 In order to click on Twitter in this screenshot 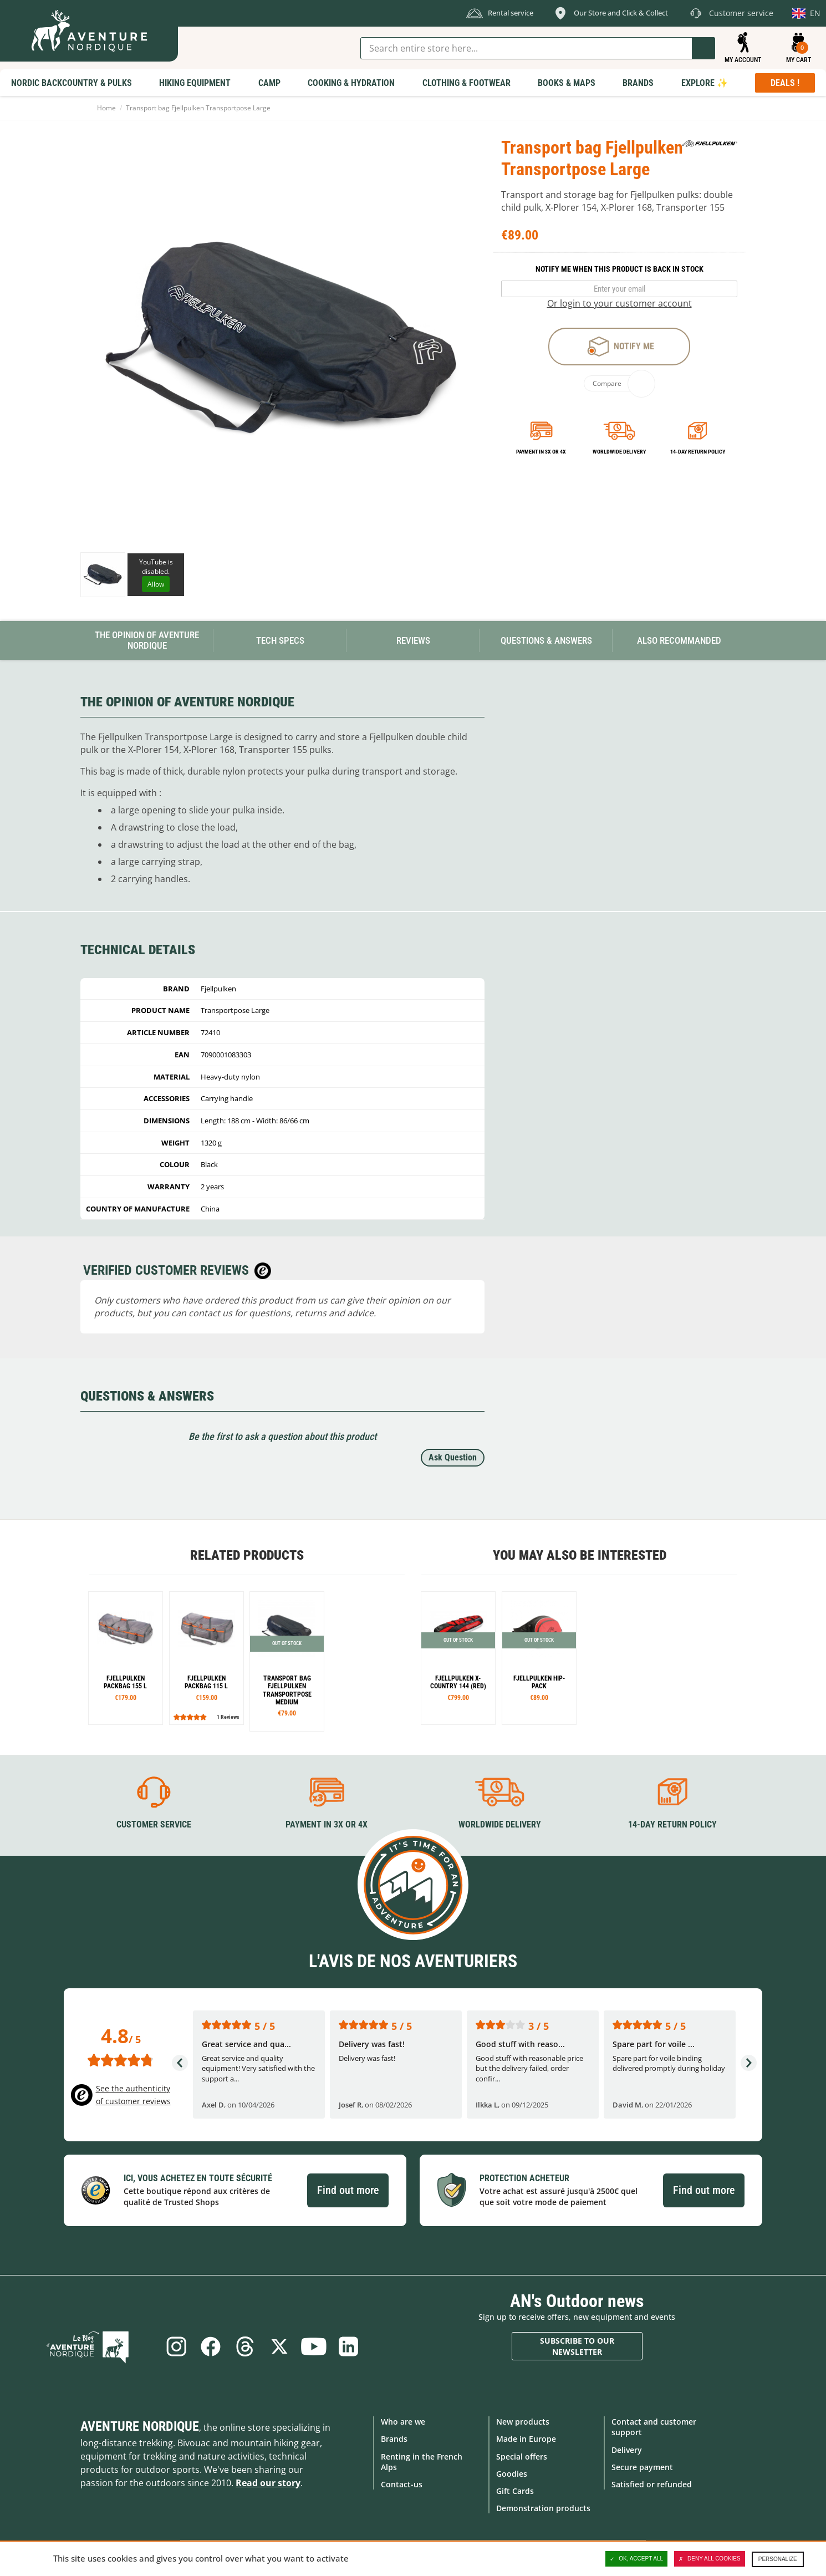, I will do `click(280, 2345)`.